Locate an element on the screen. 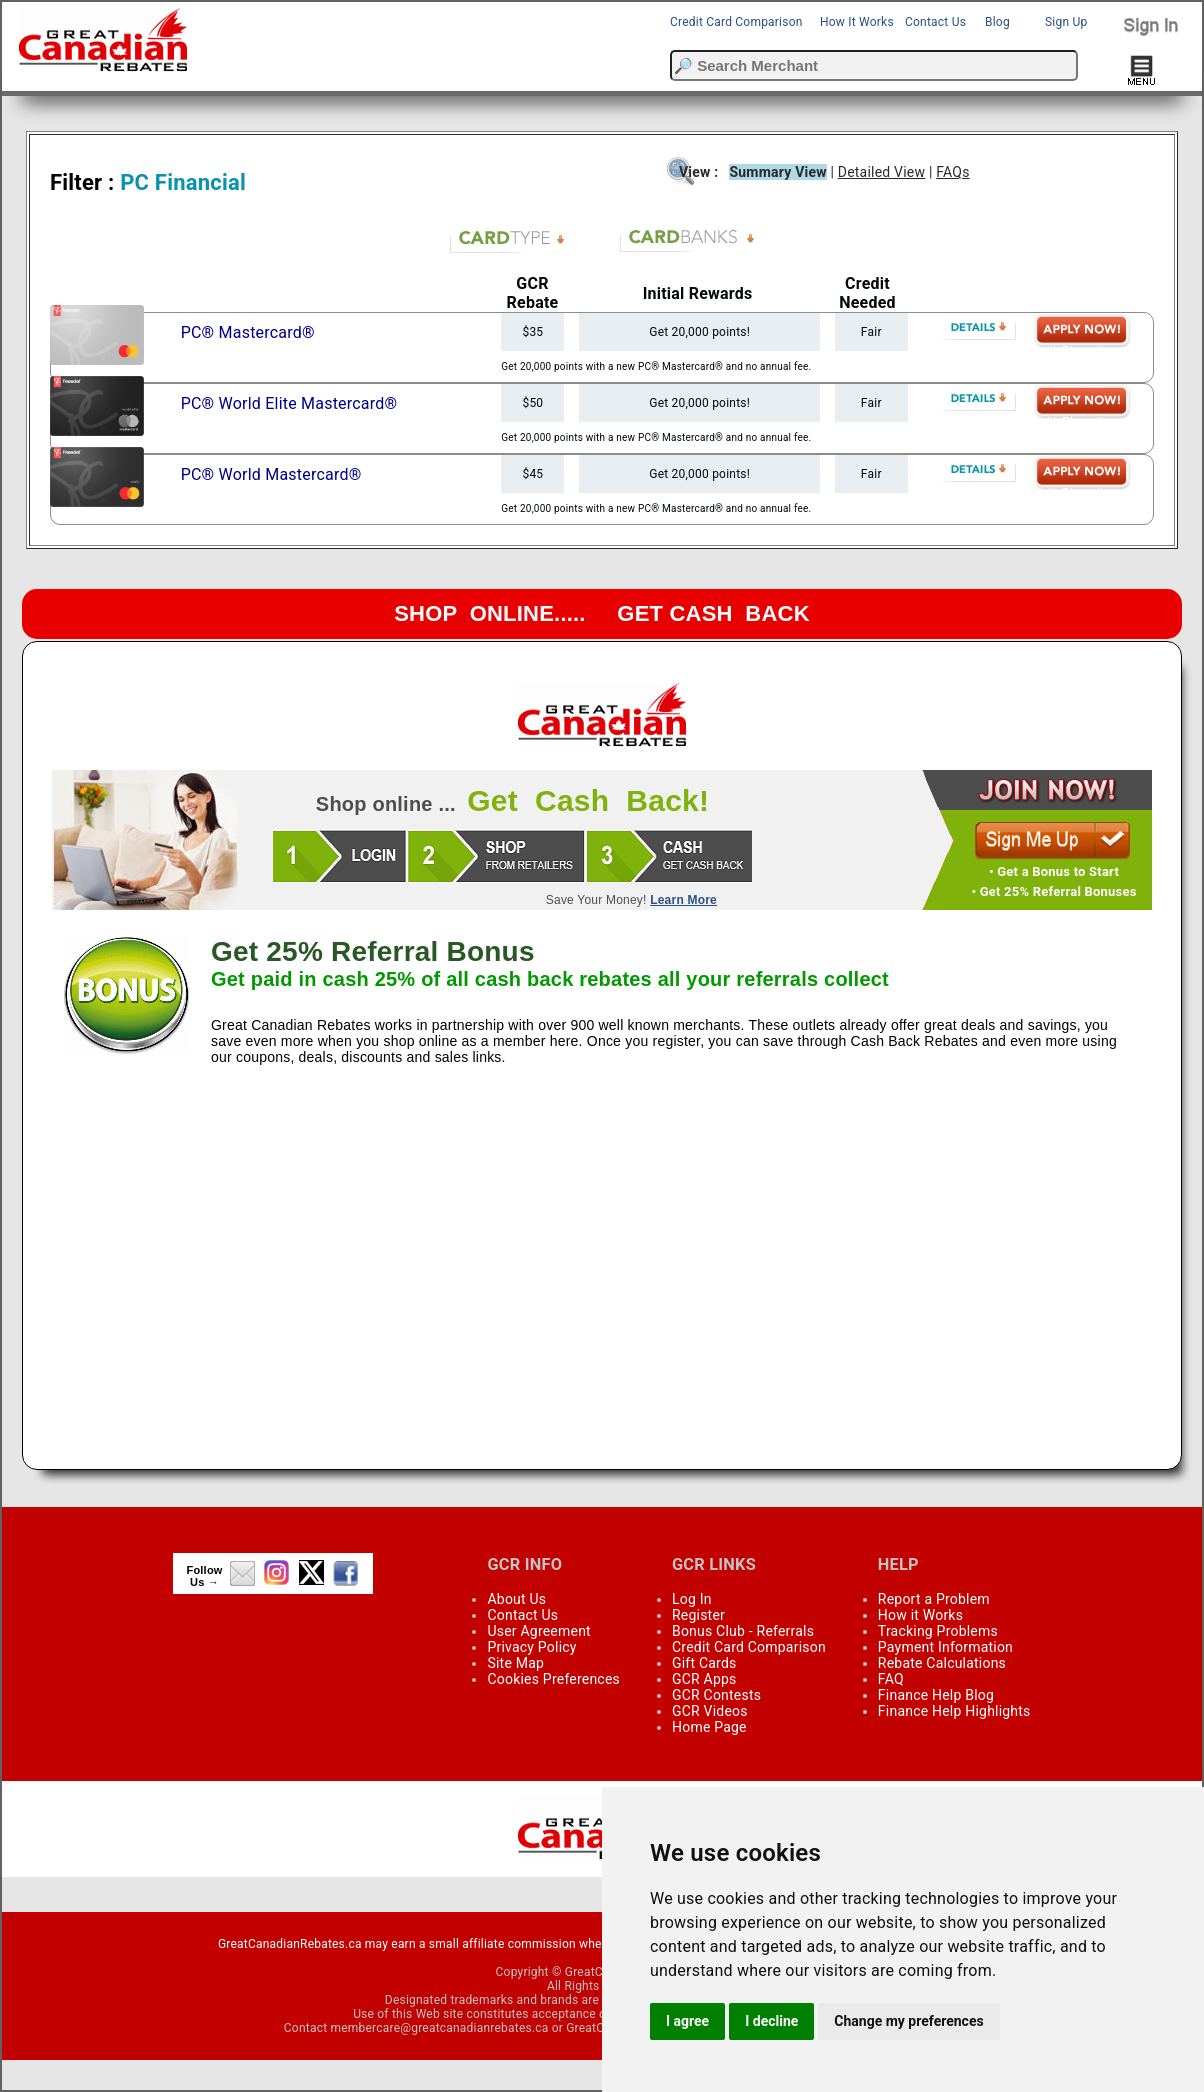  GCR Apps is located at coordinates (704, 1679).